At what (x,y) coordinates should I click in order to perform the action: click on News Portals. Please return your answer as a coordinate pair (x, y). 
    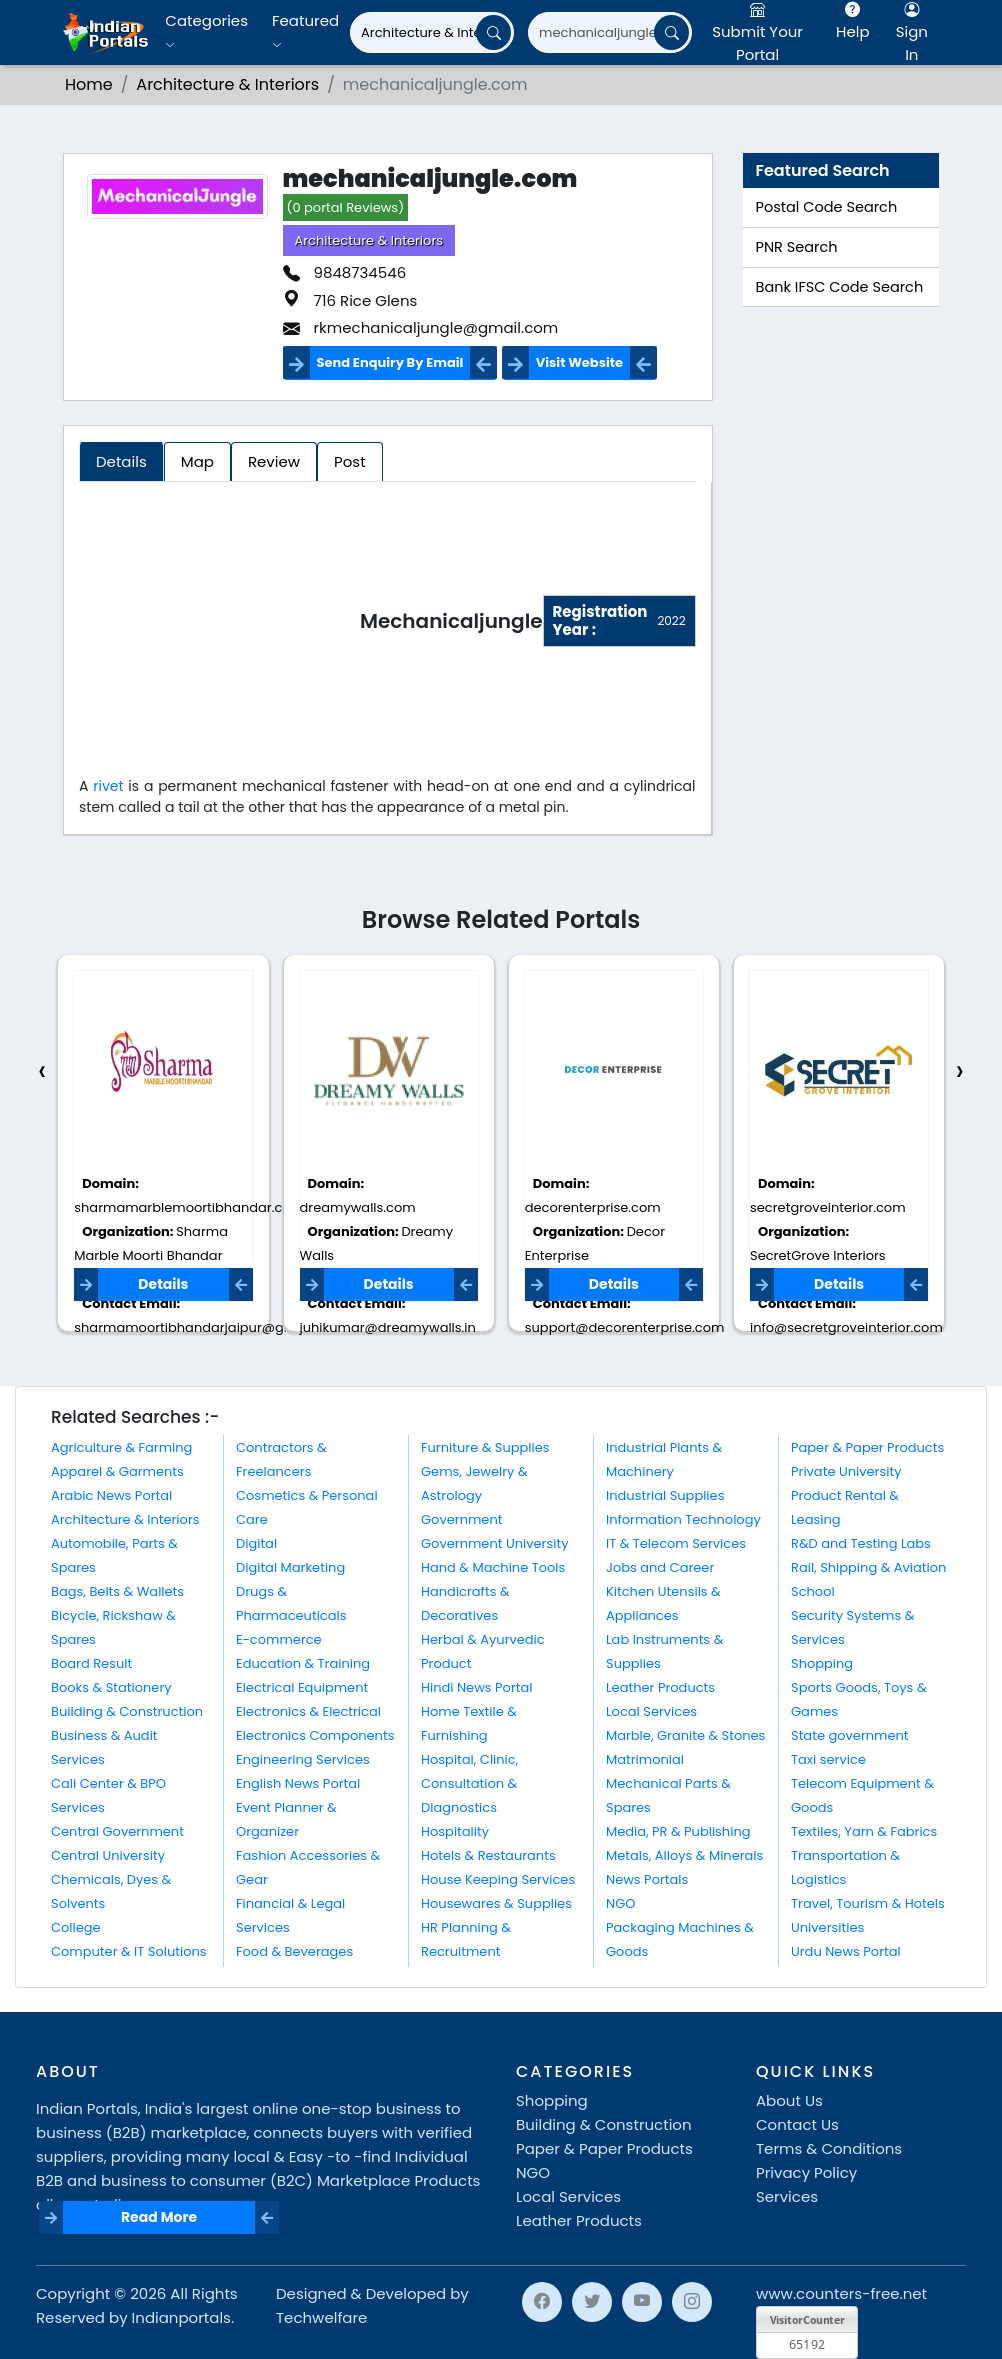
    Looking at the image, I should click on (647, 1879).